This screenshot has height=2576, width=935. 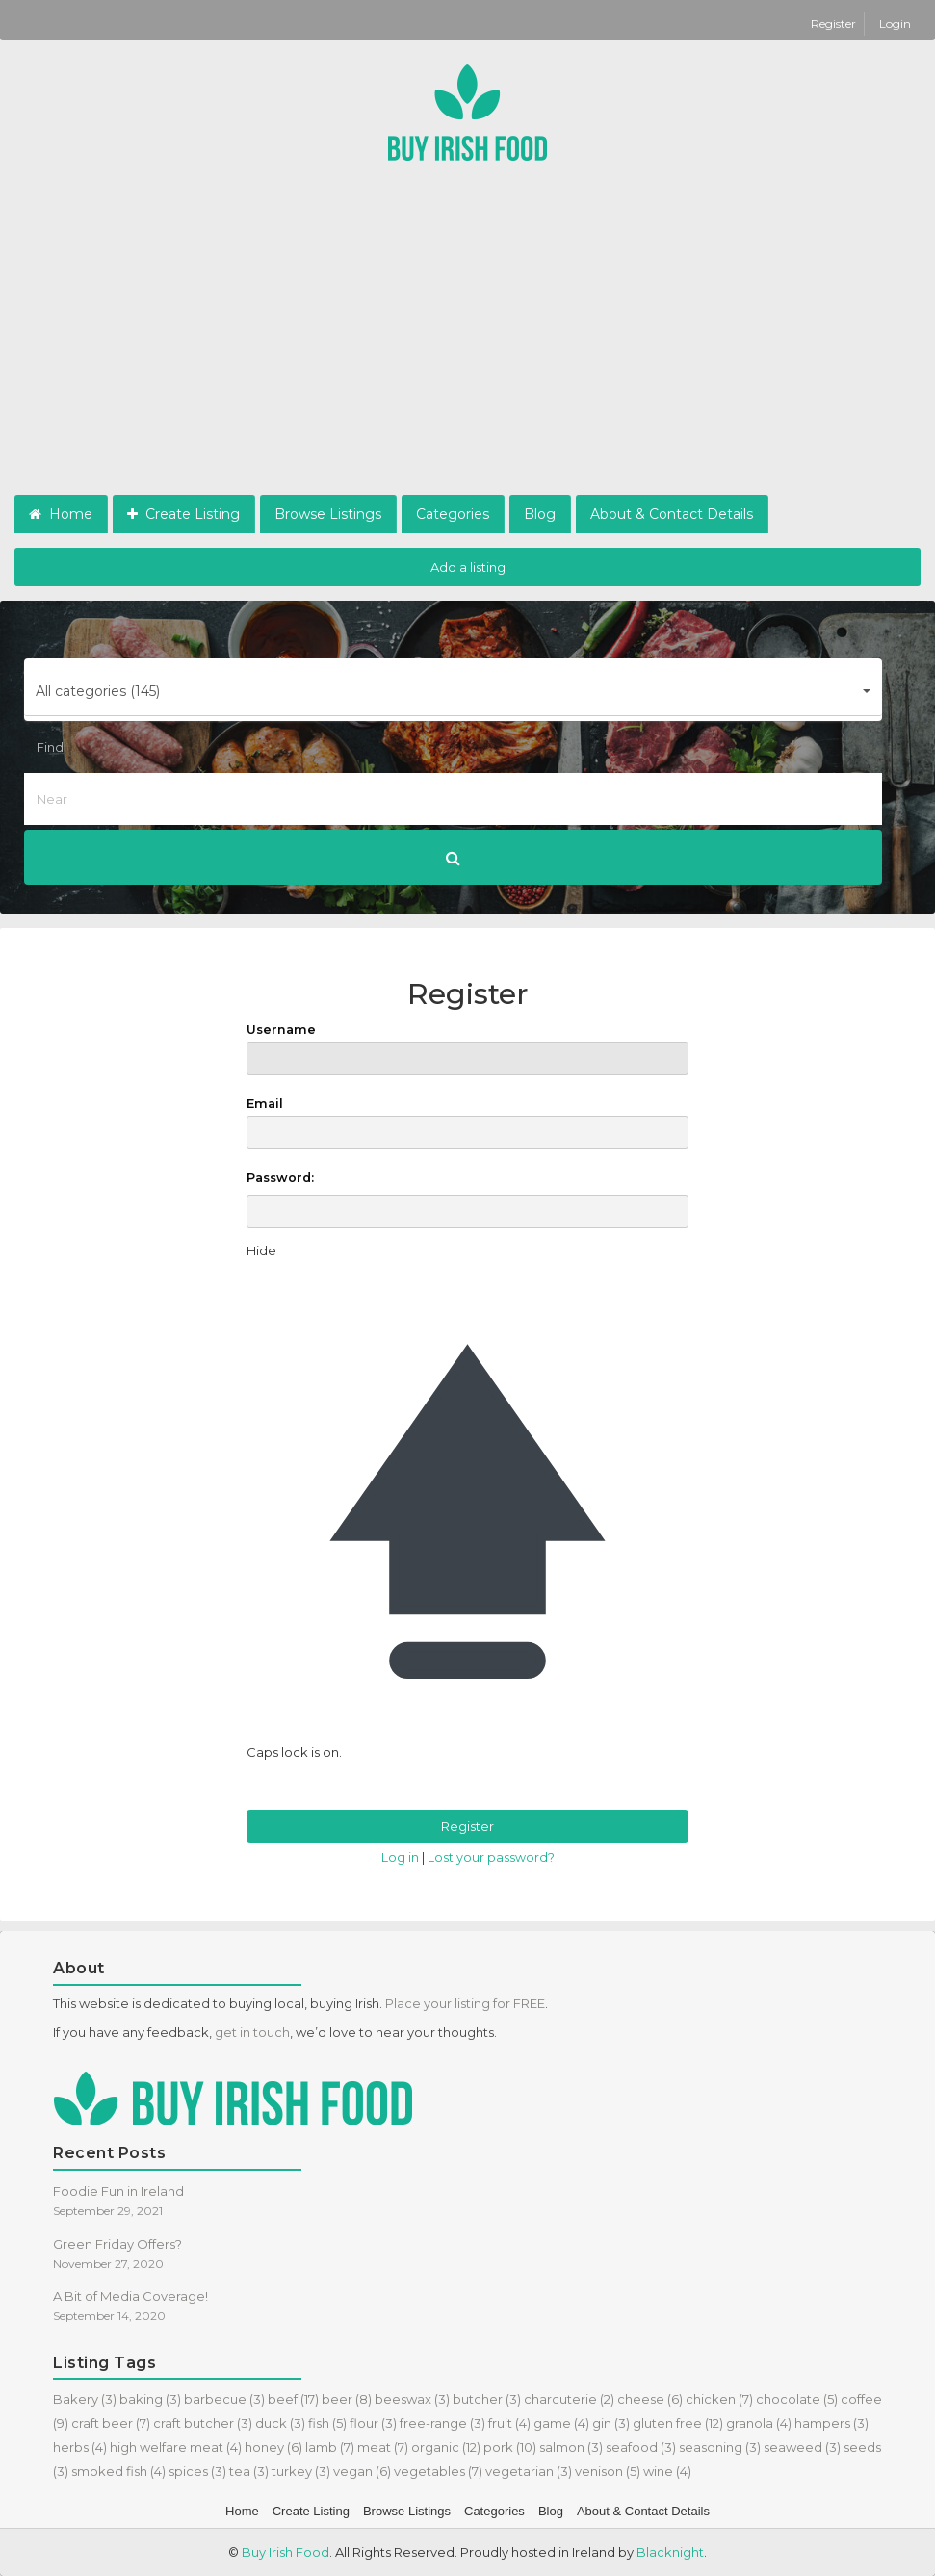 I want to click on A Bit of Media Coverage!, so click(x=130, y=2296).